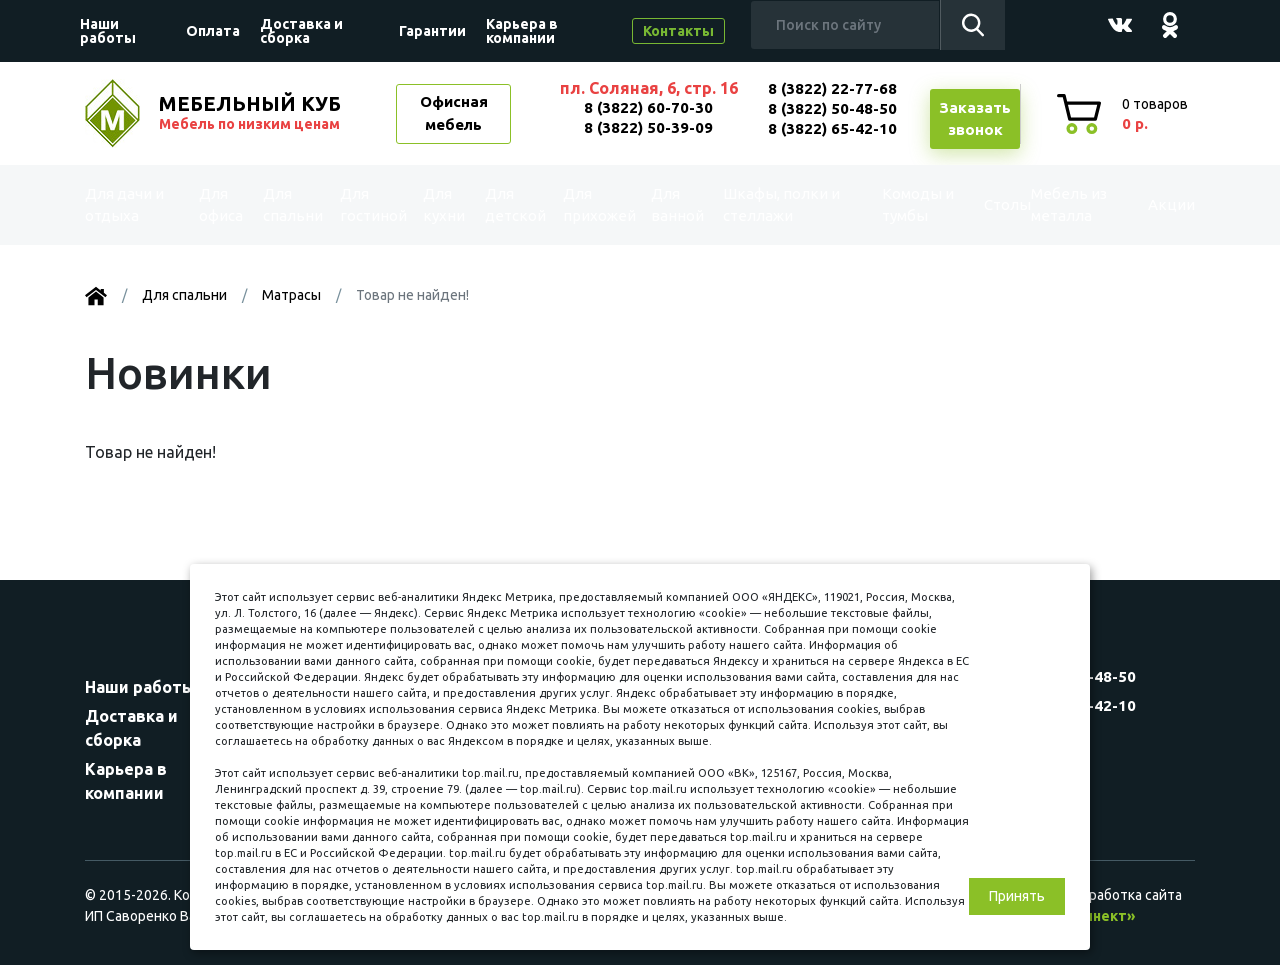 This screenshot has width=1280, height=965. Describe the element at coordinates (648, 107) in the screenshot. I see `8 (3822) 60-70-30` at that location.